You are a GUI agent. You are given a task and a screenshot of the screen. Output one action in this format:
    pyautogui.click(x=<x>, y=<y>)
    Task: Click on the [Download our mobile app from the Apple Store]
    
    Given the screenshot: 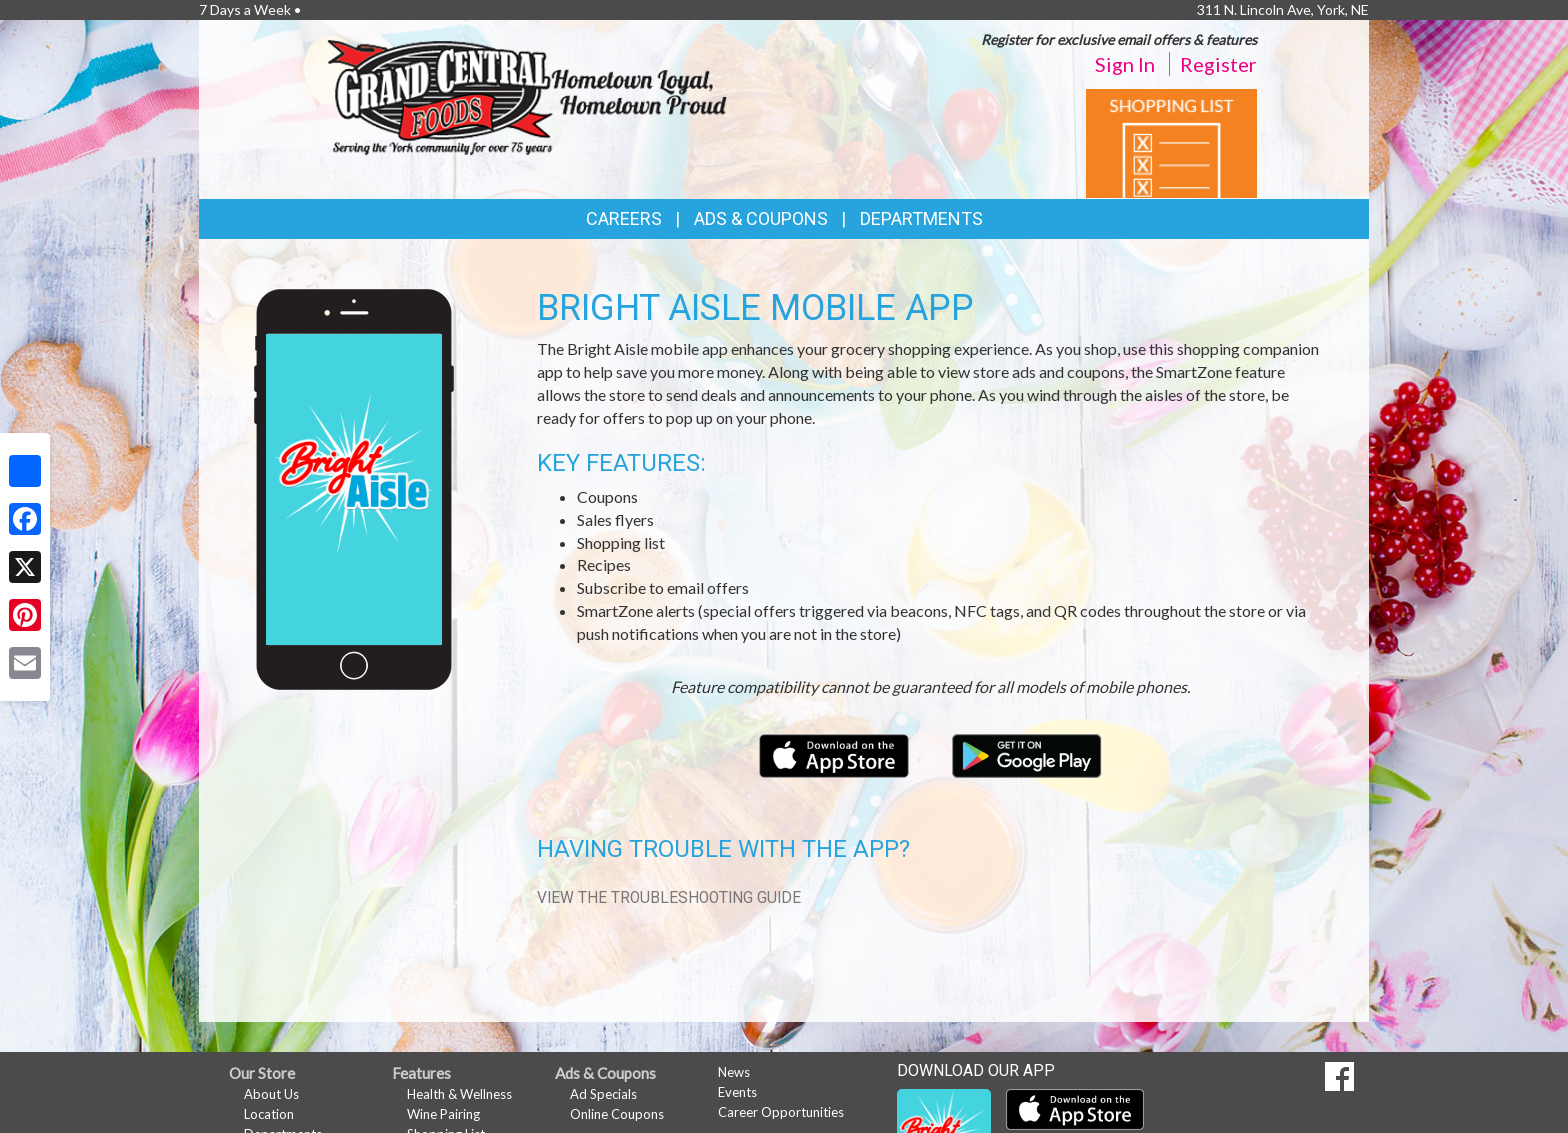 What is the action you would take?
    pyautogui.click(x=835, y=753)
    